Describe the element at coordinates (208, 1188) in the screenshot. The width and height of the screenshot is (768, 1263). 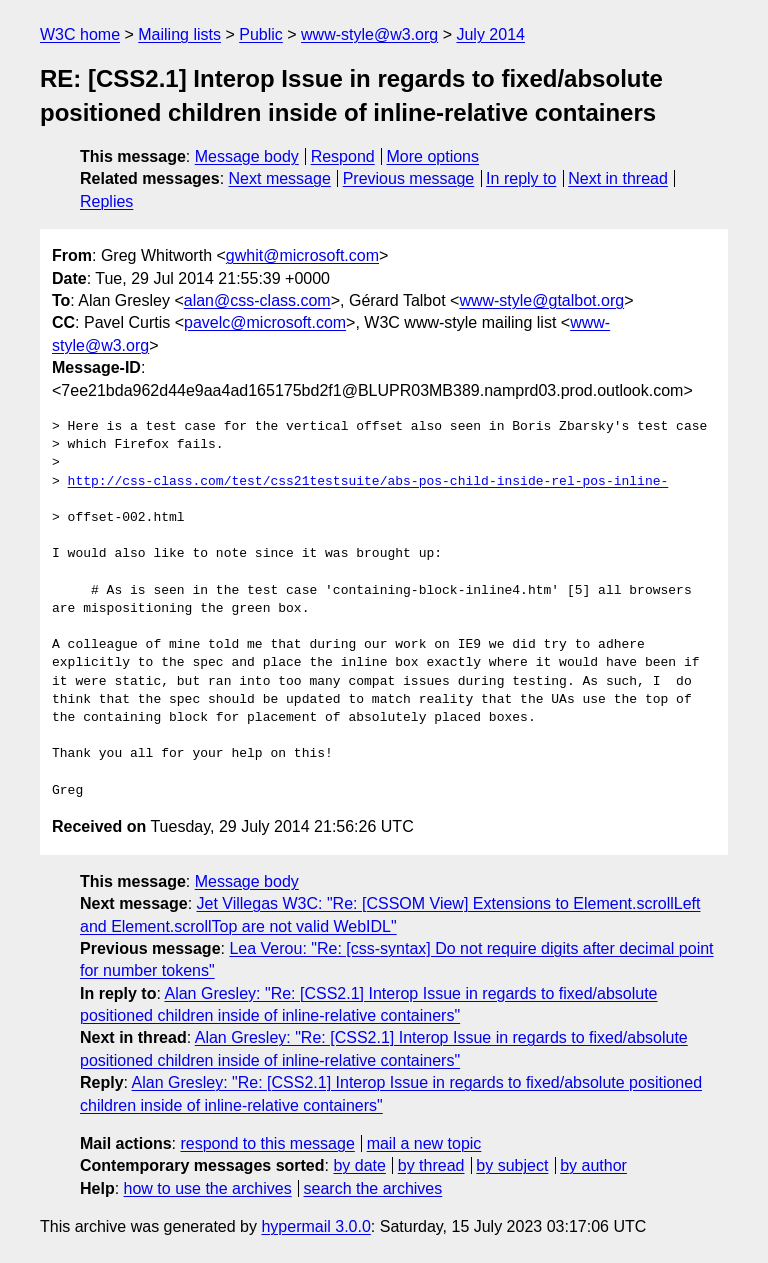
I see `how to use the archives` at that location.